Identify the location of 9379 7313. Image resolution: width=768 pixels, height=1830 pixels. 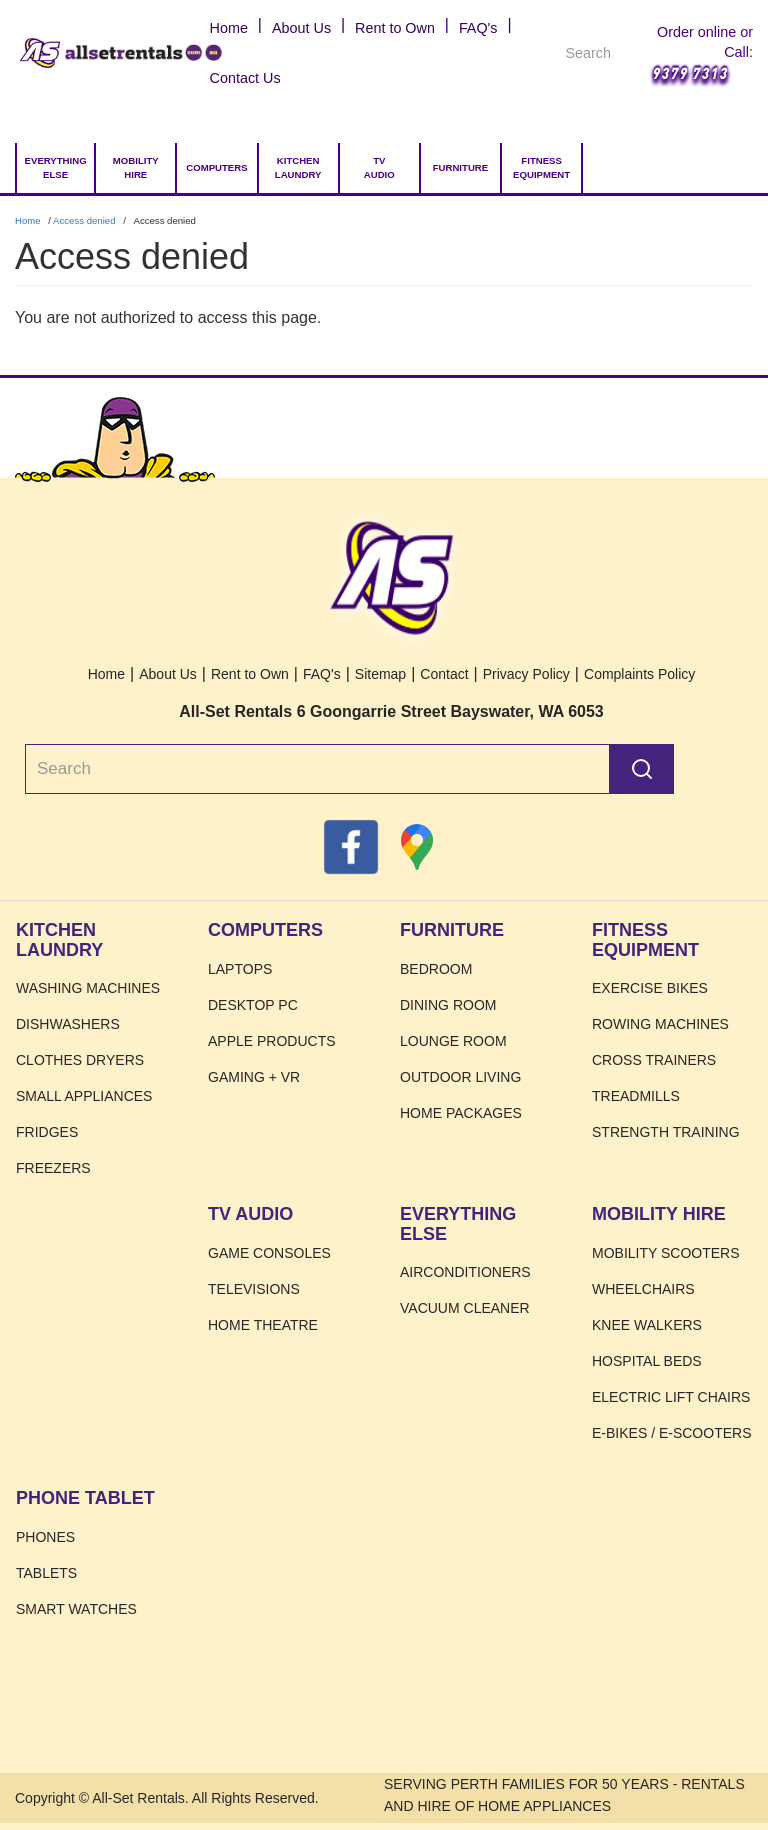
(689, 72).